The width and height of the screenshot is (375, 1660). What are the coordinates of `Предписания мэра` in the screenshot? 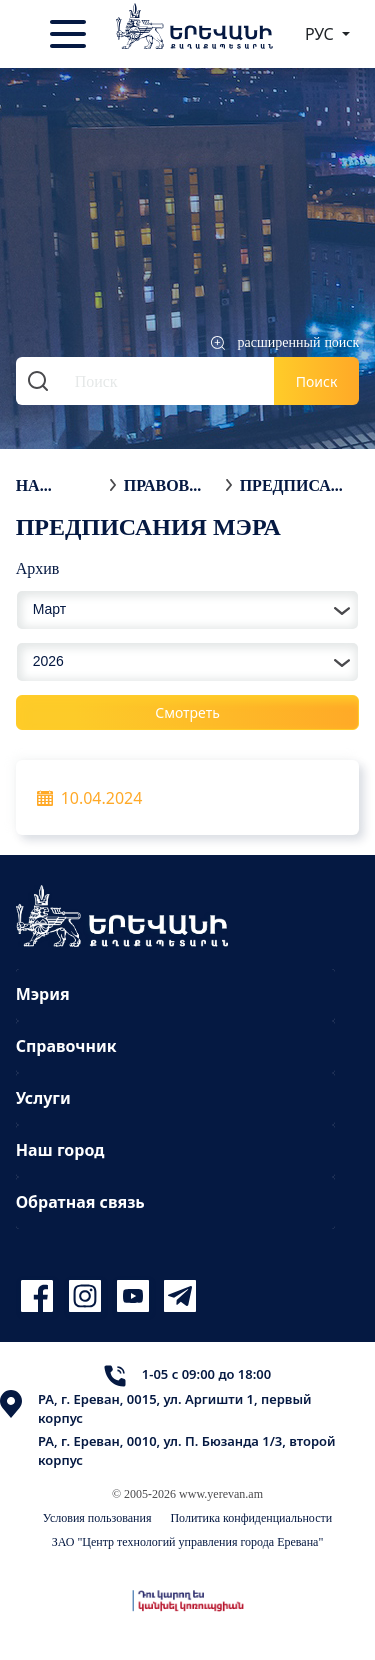 It's located at (292, 485).